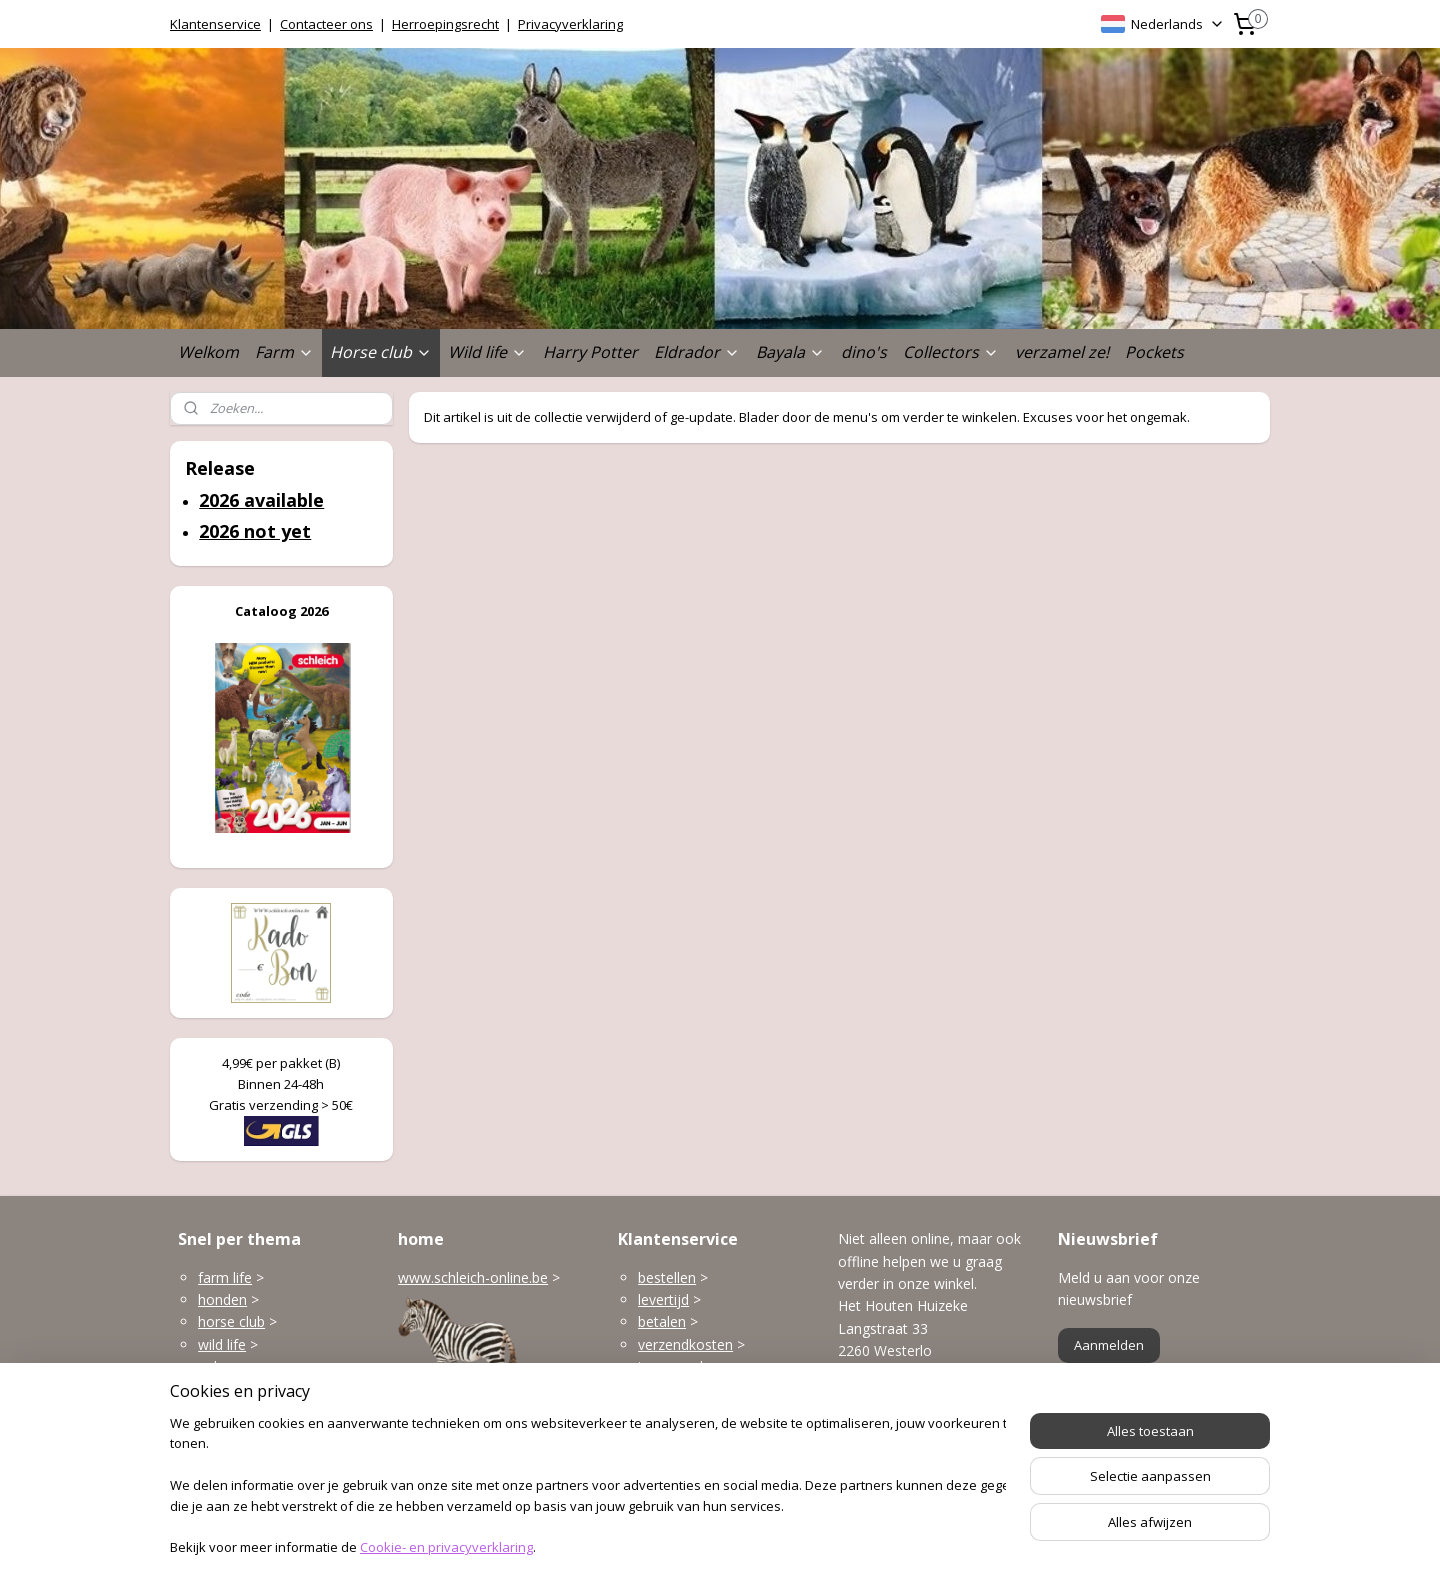 This screenshot has width=1440, height=1583. I want to click on gebouwen enzo, so click(250, 1366).